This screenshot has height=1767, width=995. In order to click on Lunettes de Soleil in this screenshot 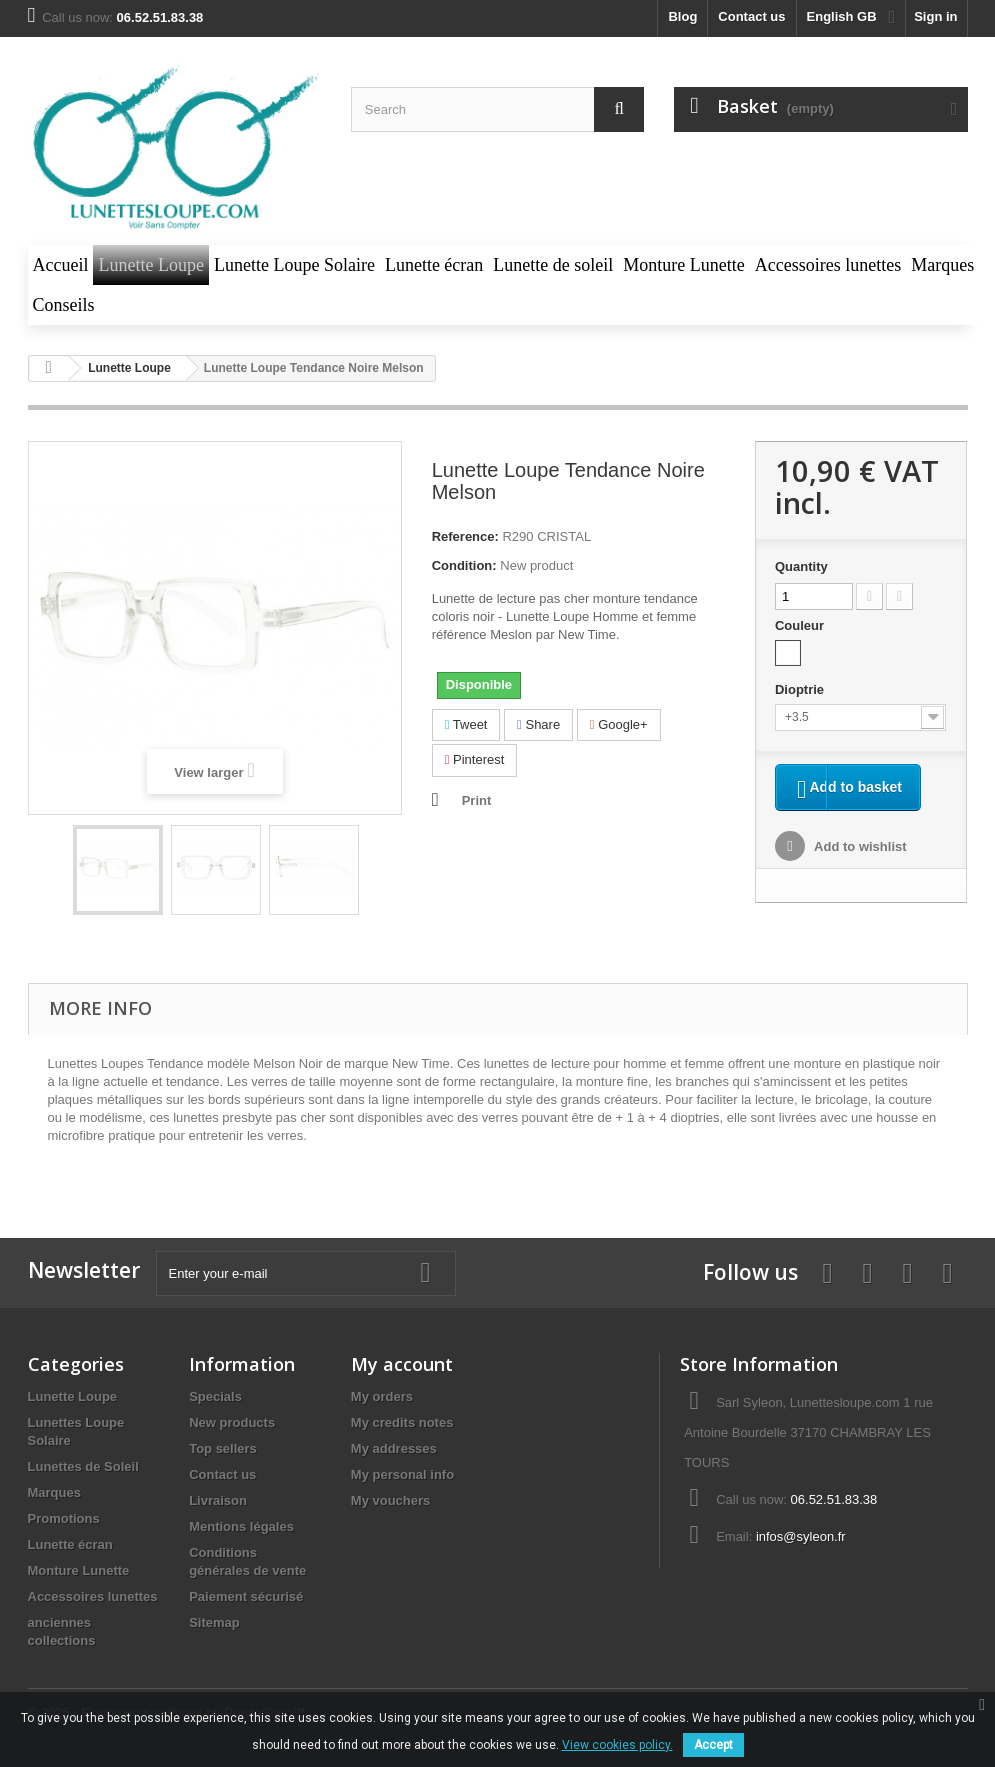, I will do `click(83, 1466)`.